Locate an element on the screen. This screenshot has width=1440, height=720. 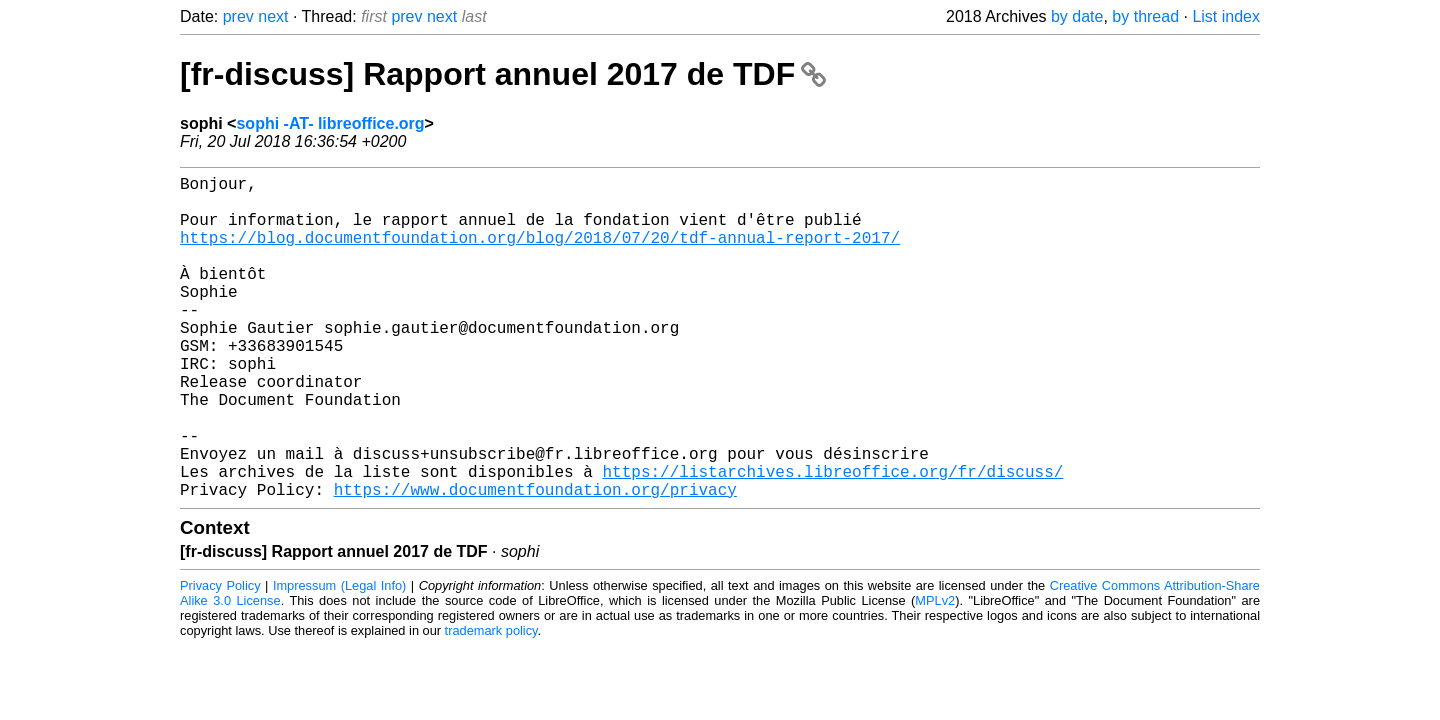
https://listarchives.libreoffice.org/fr/discuss/ is located at coordinates (832, 539).